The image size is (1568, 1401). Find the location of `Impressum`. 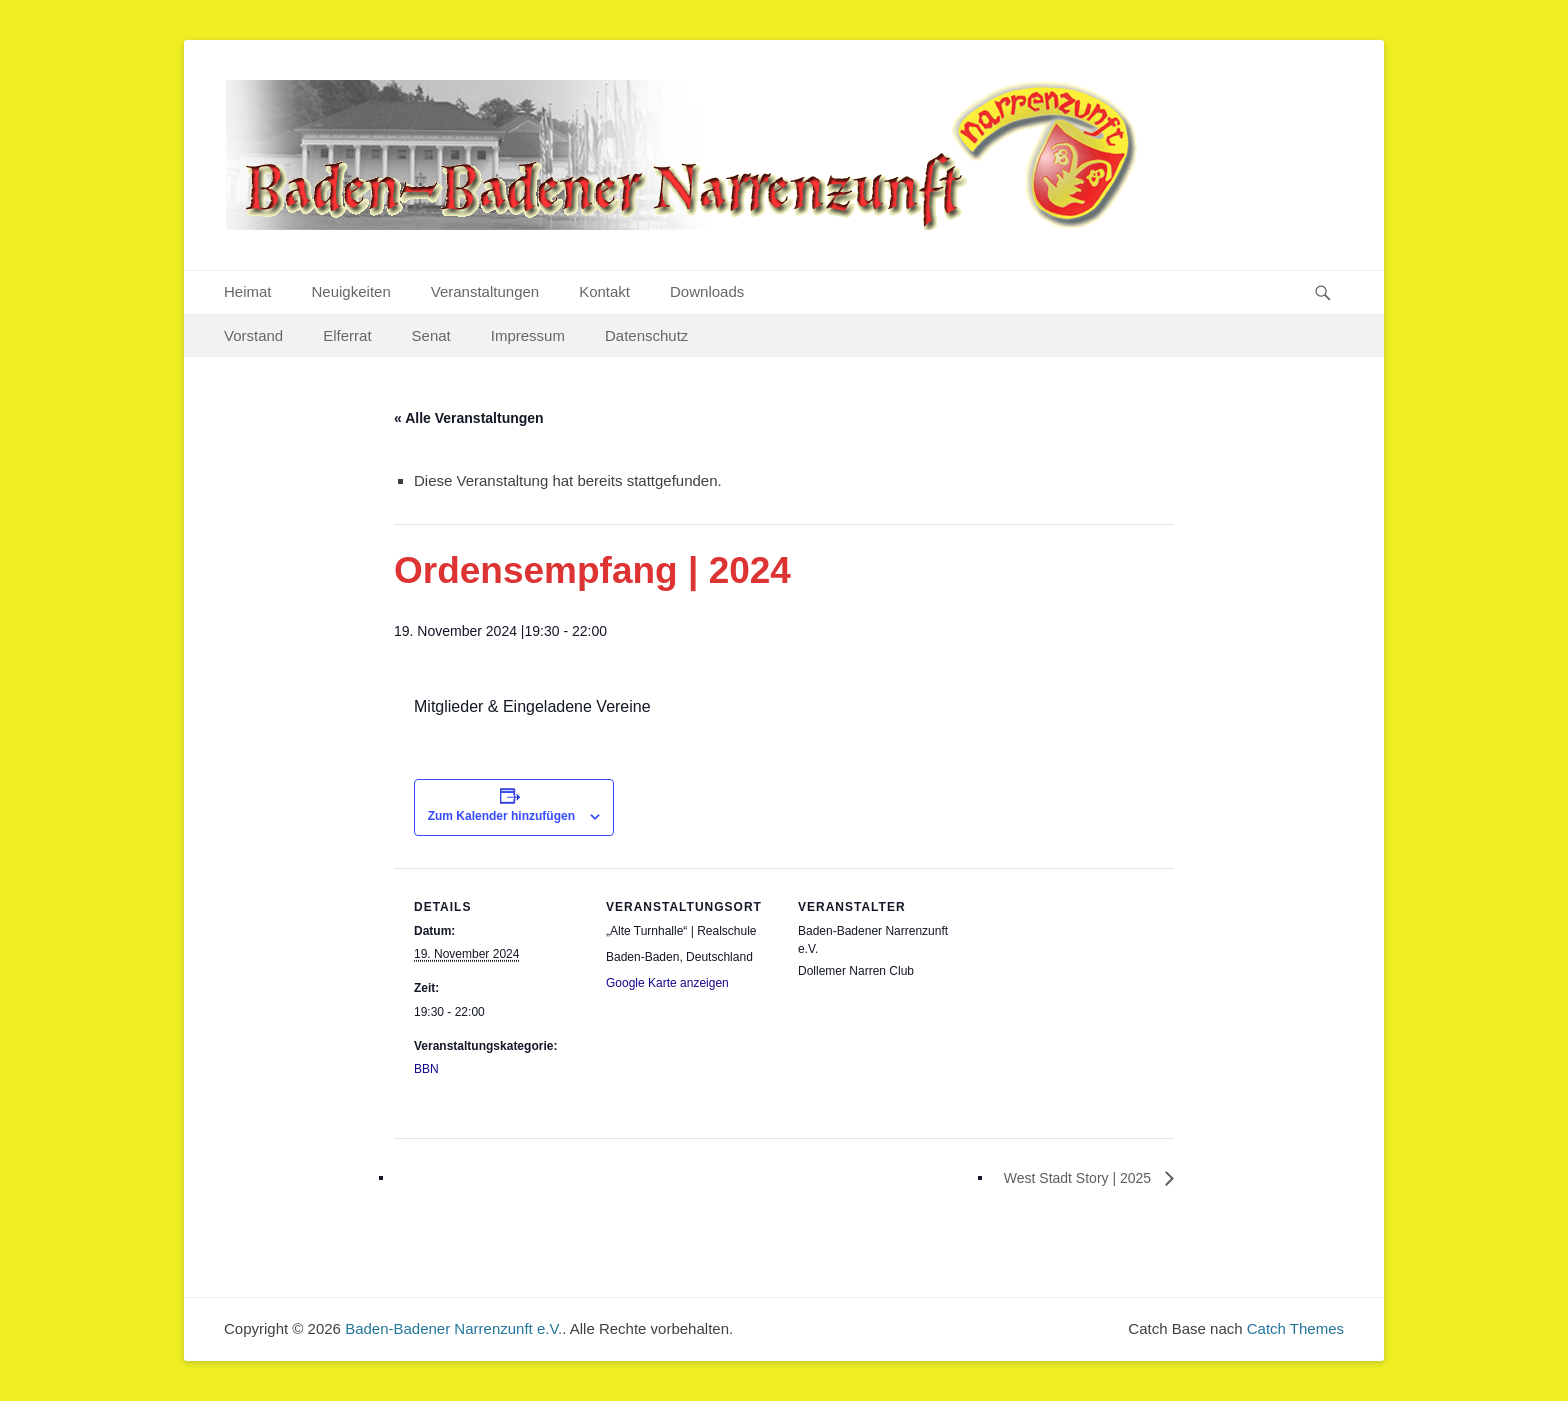

Impressum is located at coordinates (528, 335).